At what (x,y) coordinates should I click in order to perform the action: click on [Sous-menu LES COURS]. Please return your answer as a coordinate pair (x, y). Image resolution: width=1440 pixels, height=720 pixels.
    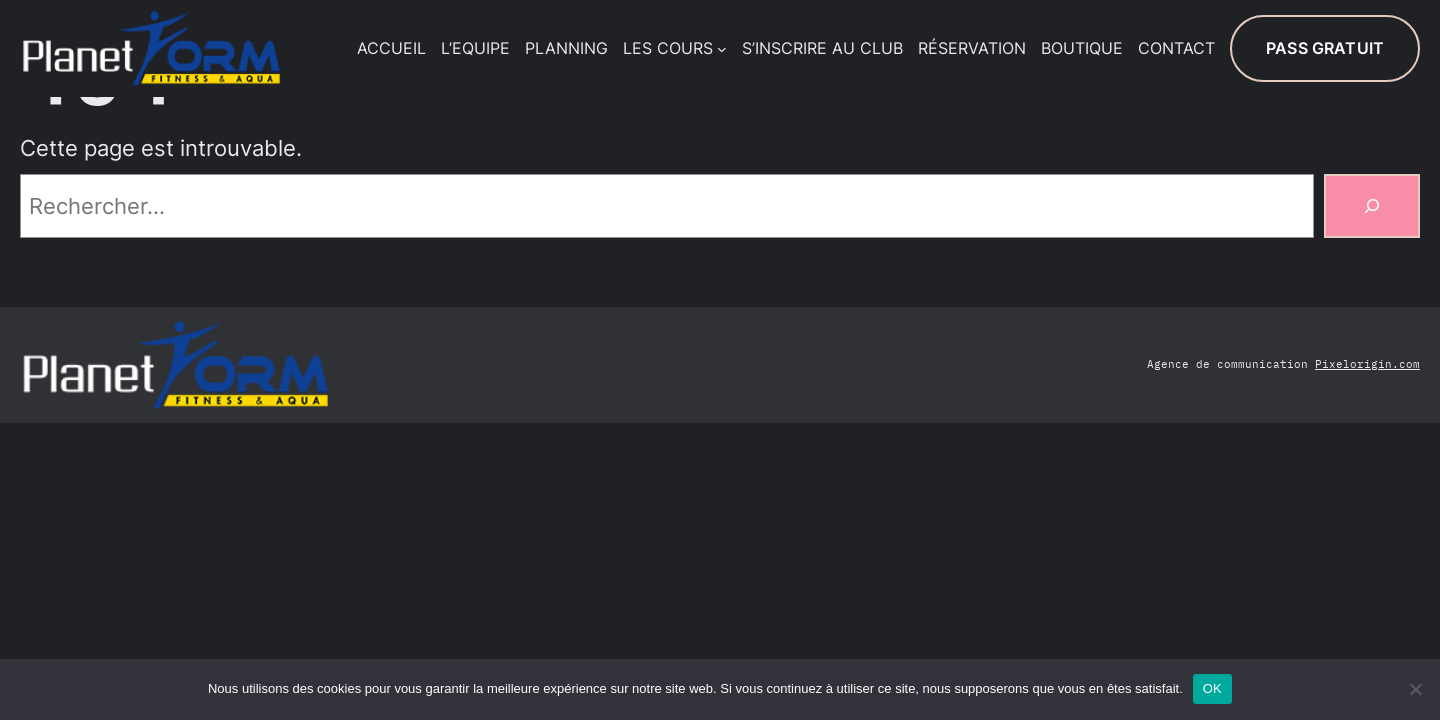
    Looking at the image, I should click on (722, 49).